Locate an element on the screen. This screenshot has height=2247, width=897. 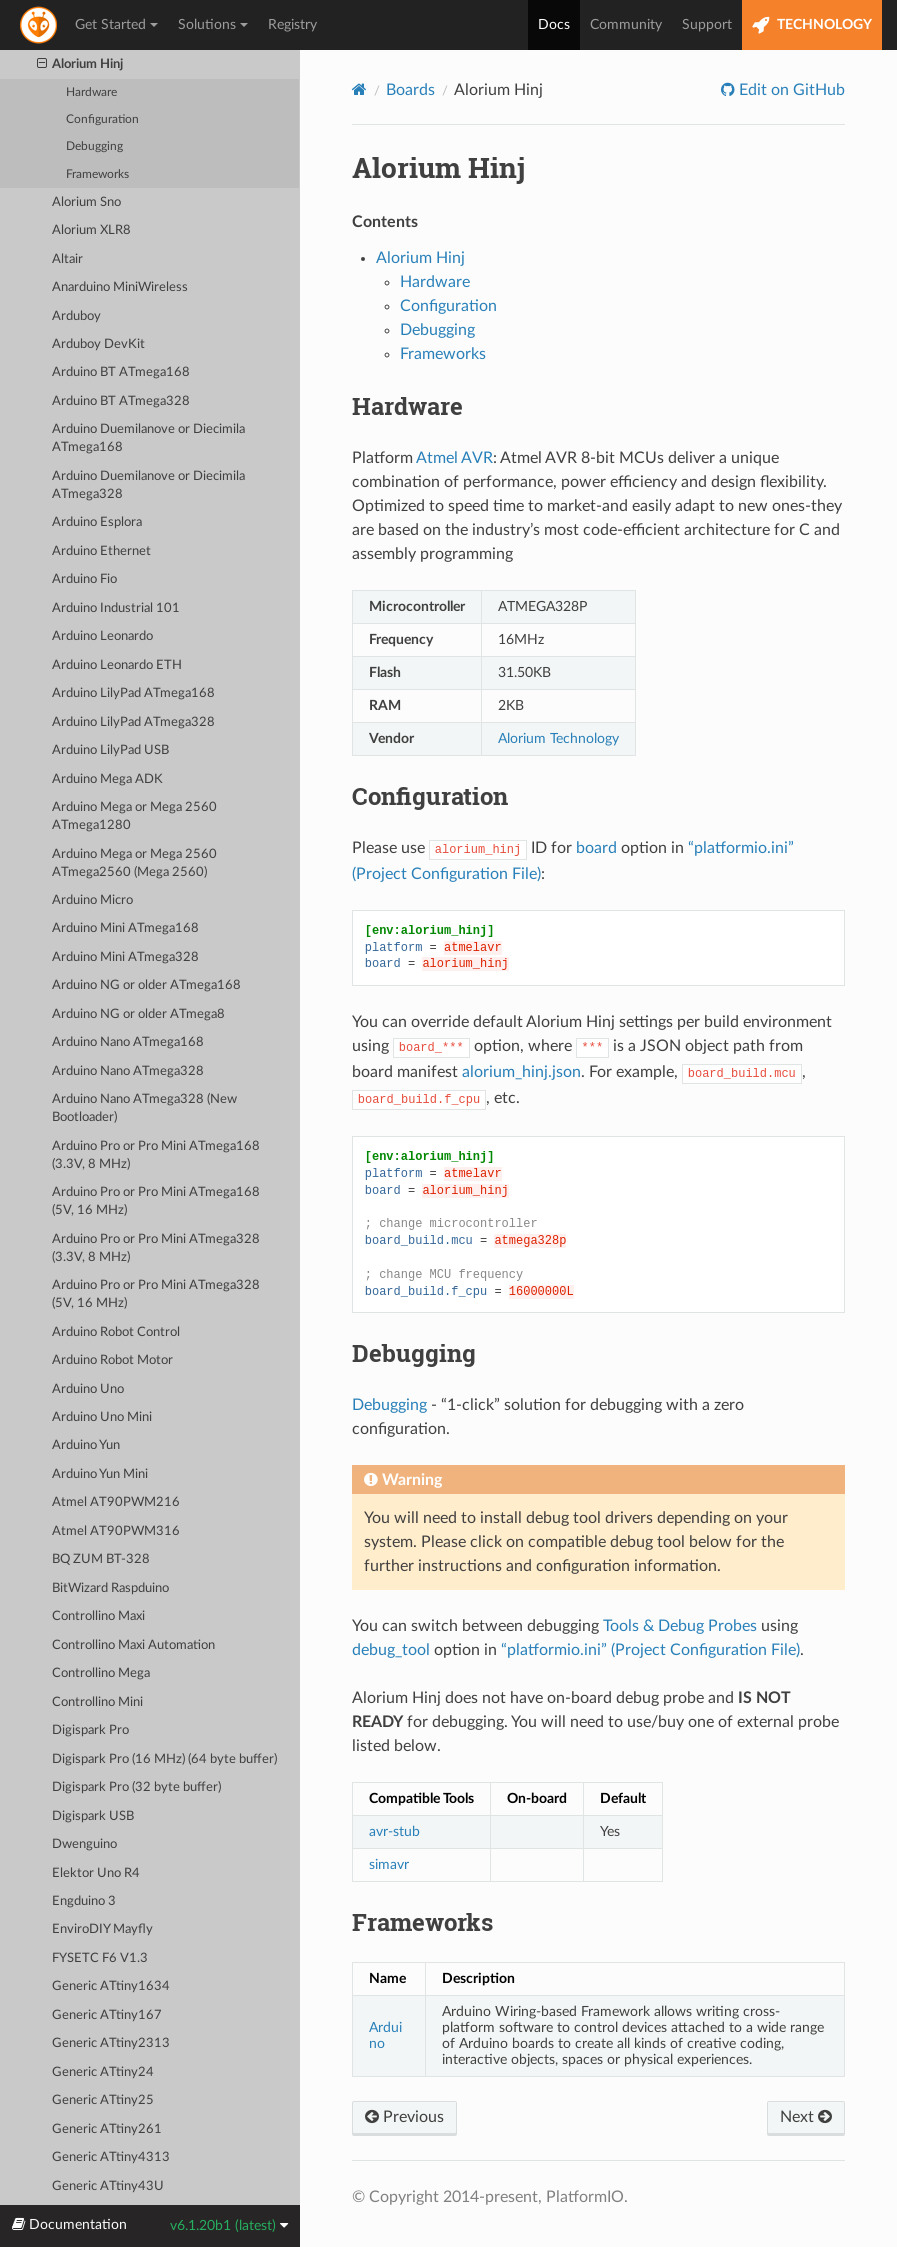
Arduino NG or older ATmega8 is located at coordinates (138, 1014).